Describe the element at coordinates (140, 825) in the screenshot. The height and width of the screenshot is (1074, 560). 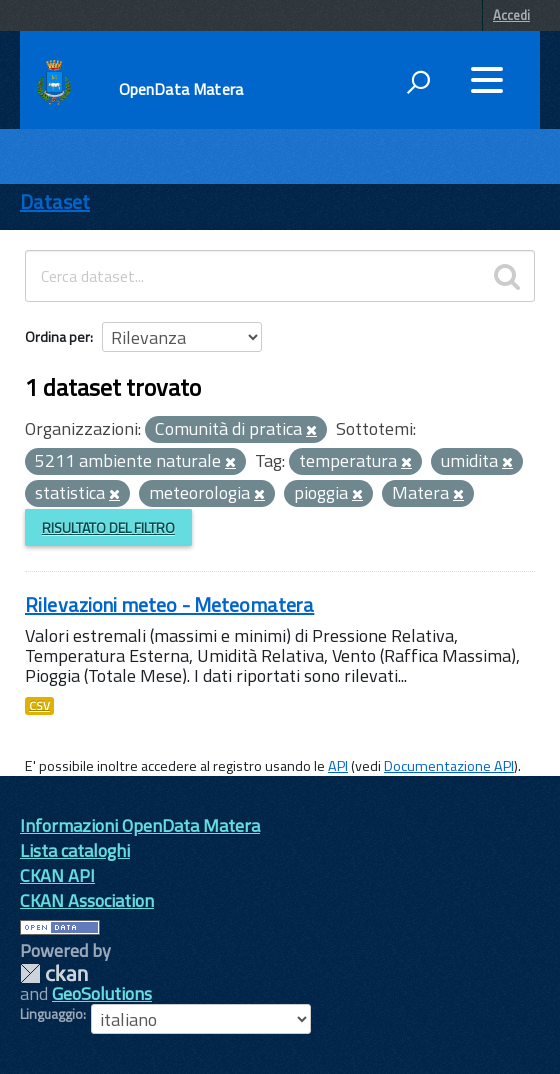
I see `Informazioni OpenData Matera` at that location.